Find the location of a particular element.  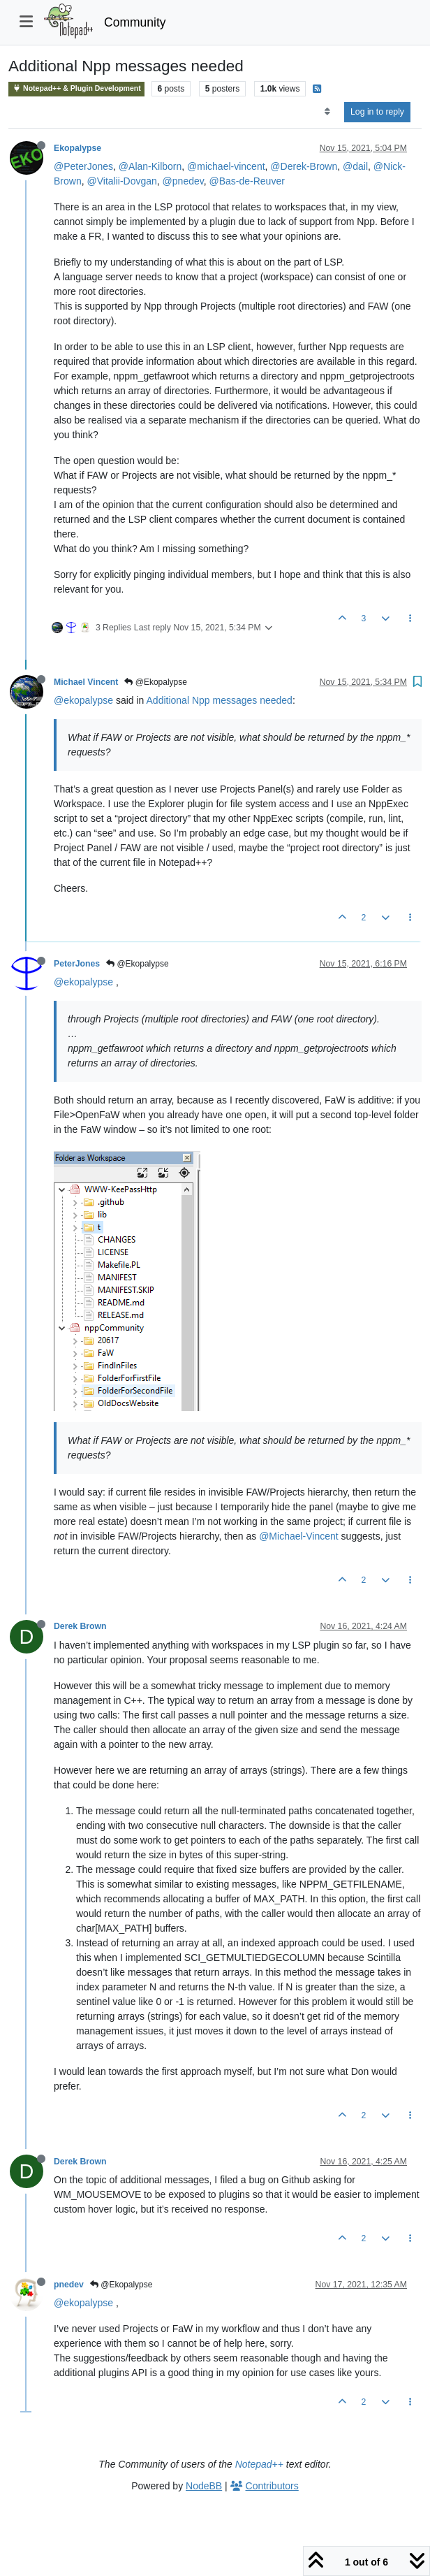

pnedev is located at coordinates (69, 2284).